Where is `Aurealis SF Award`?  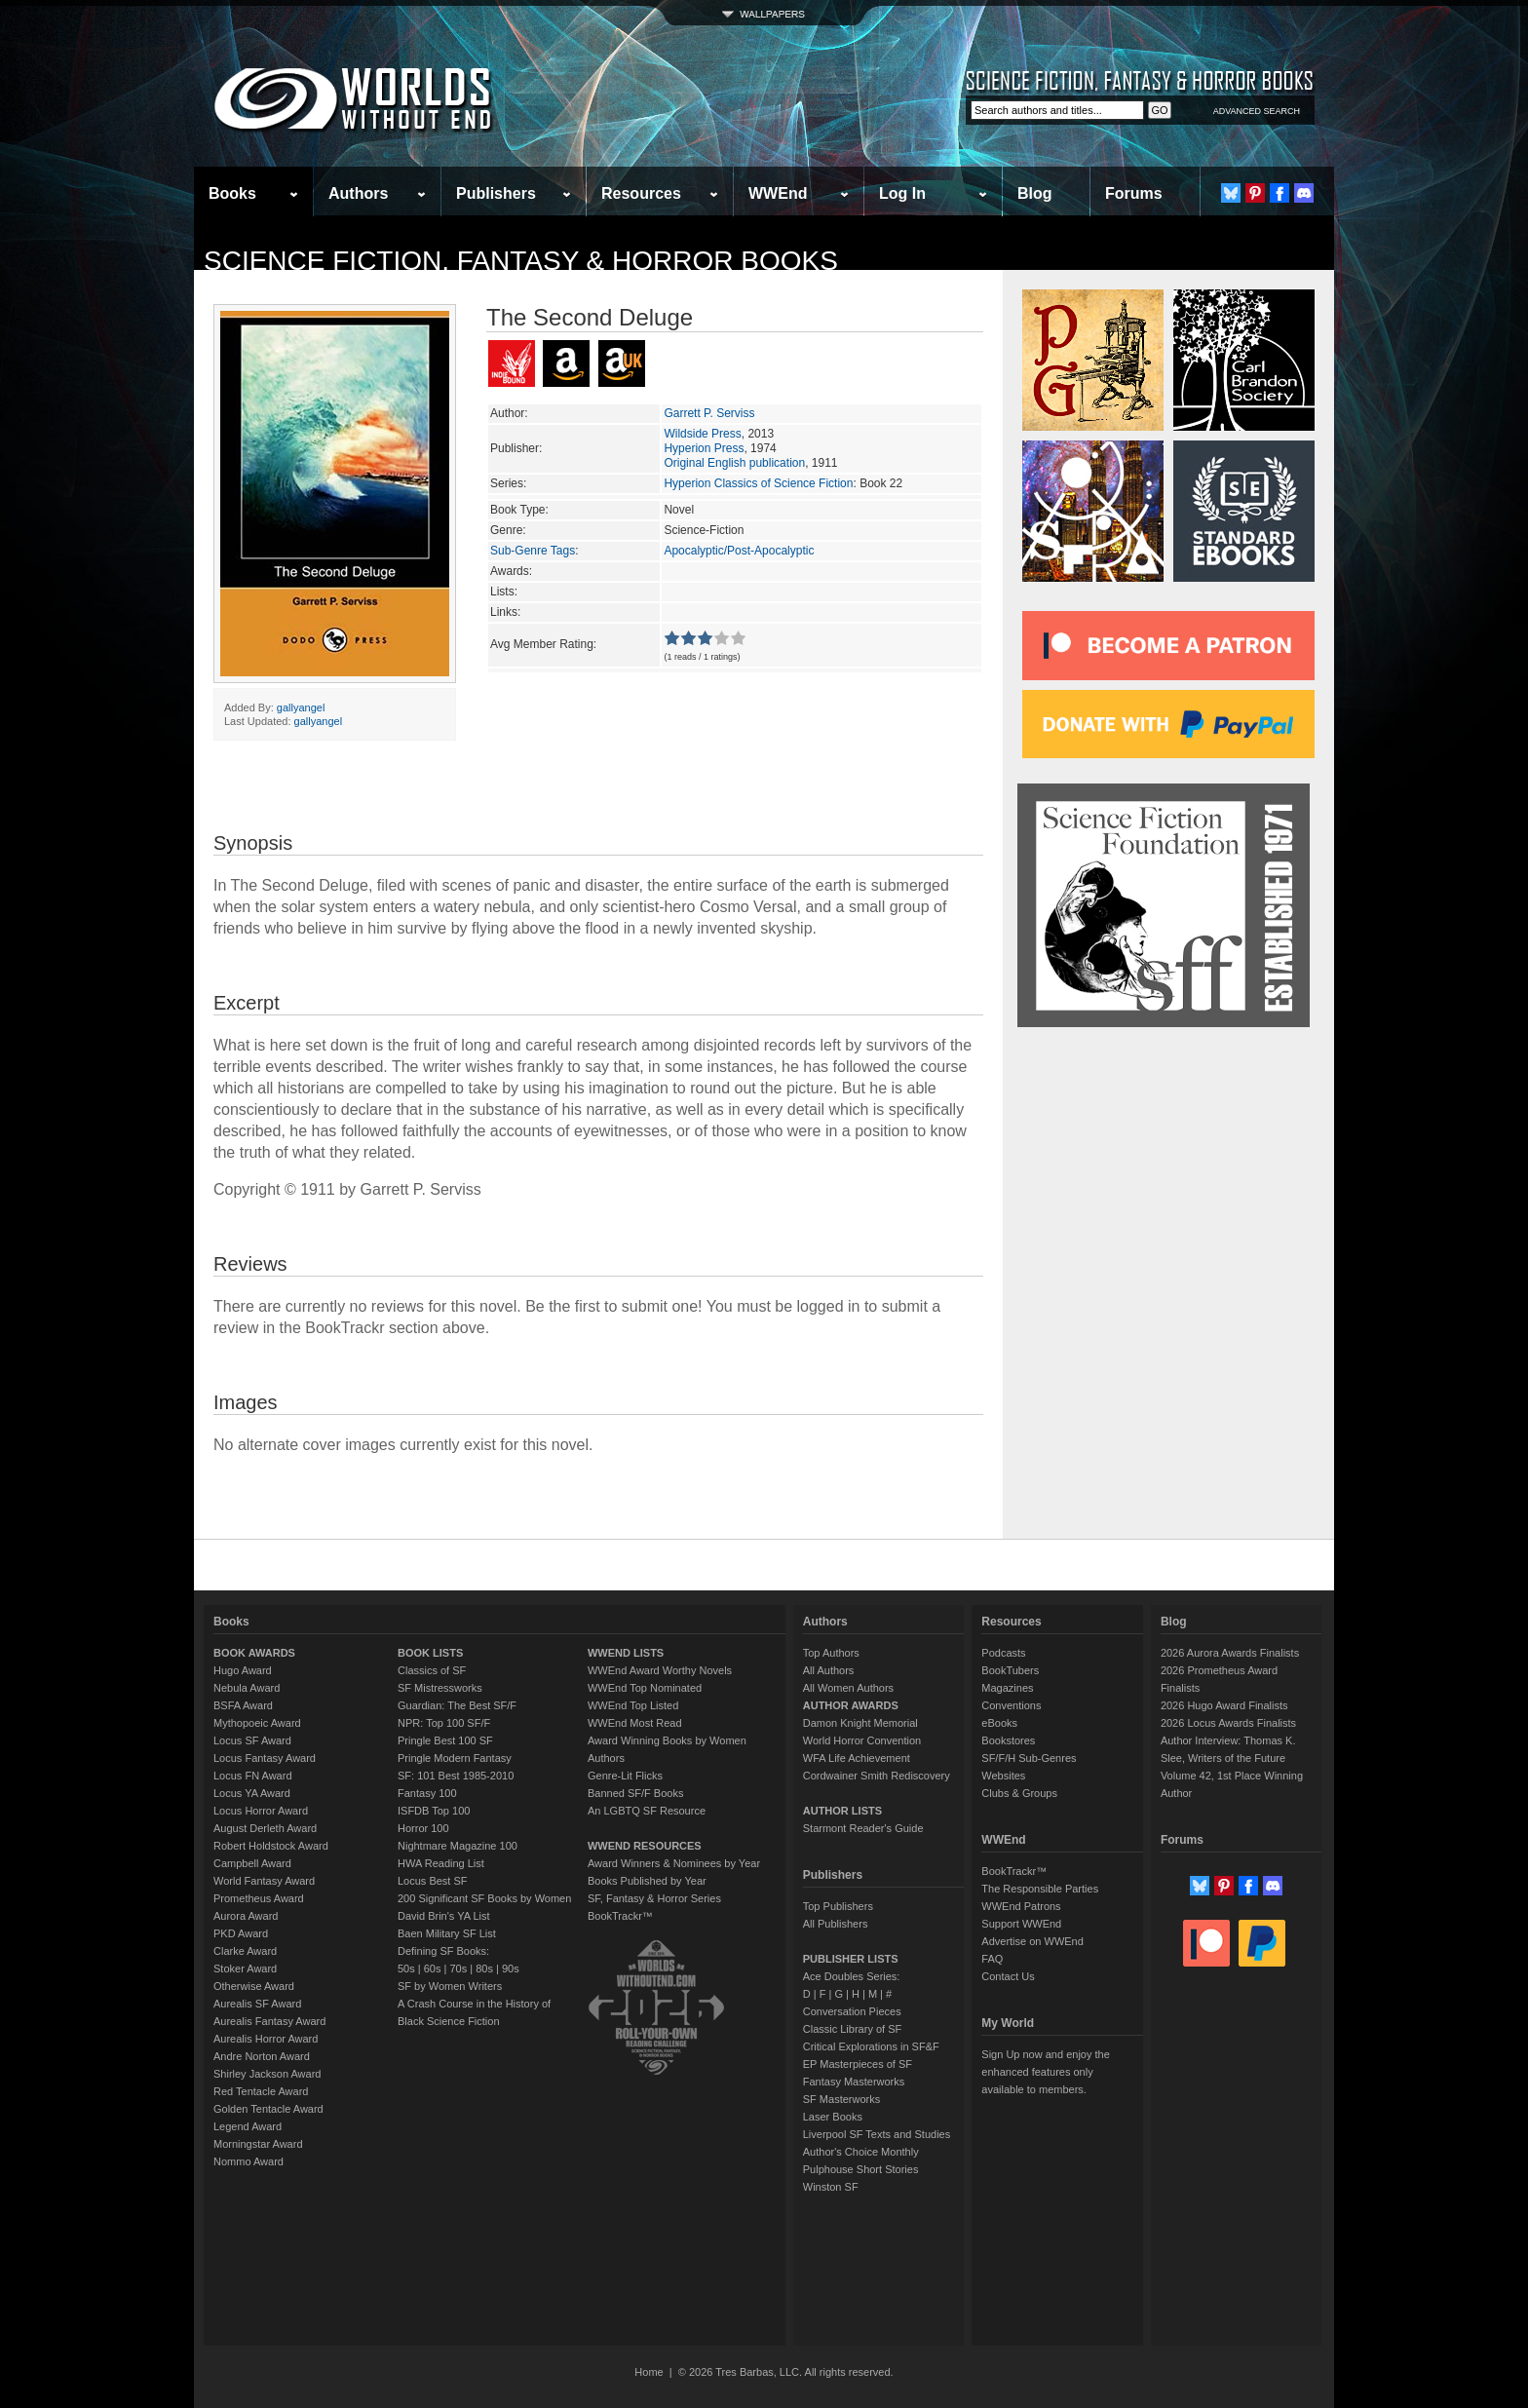
Aurealis SF Award is located at coordinates (257, 2003).